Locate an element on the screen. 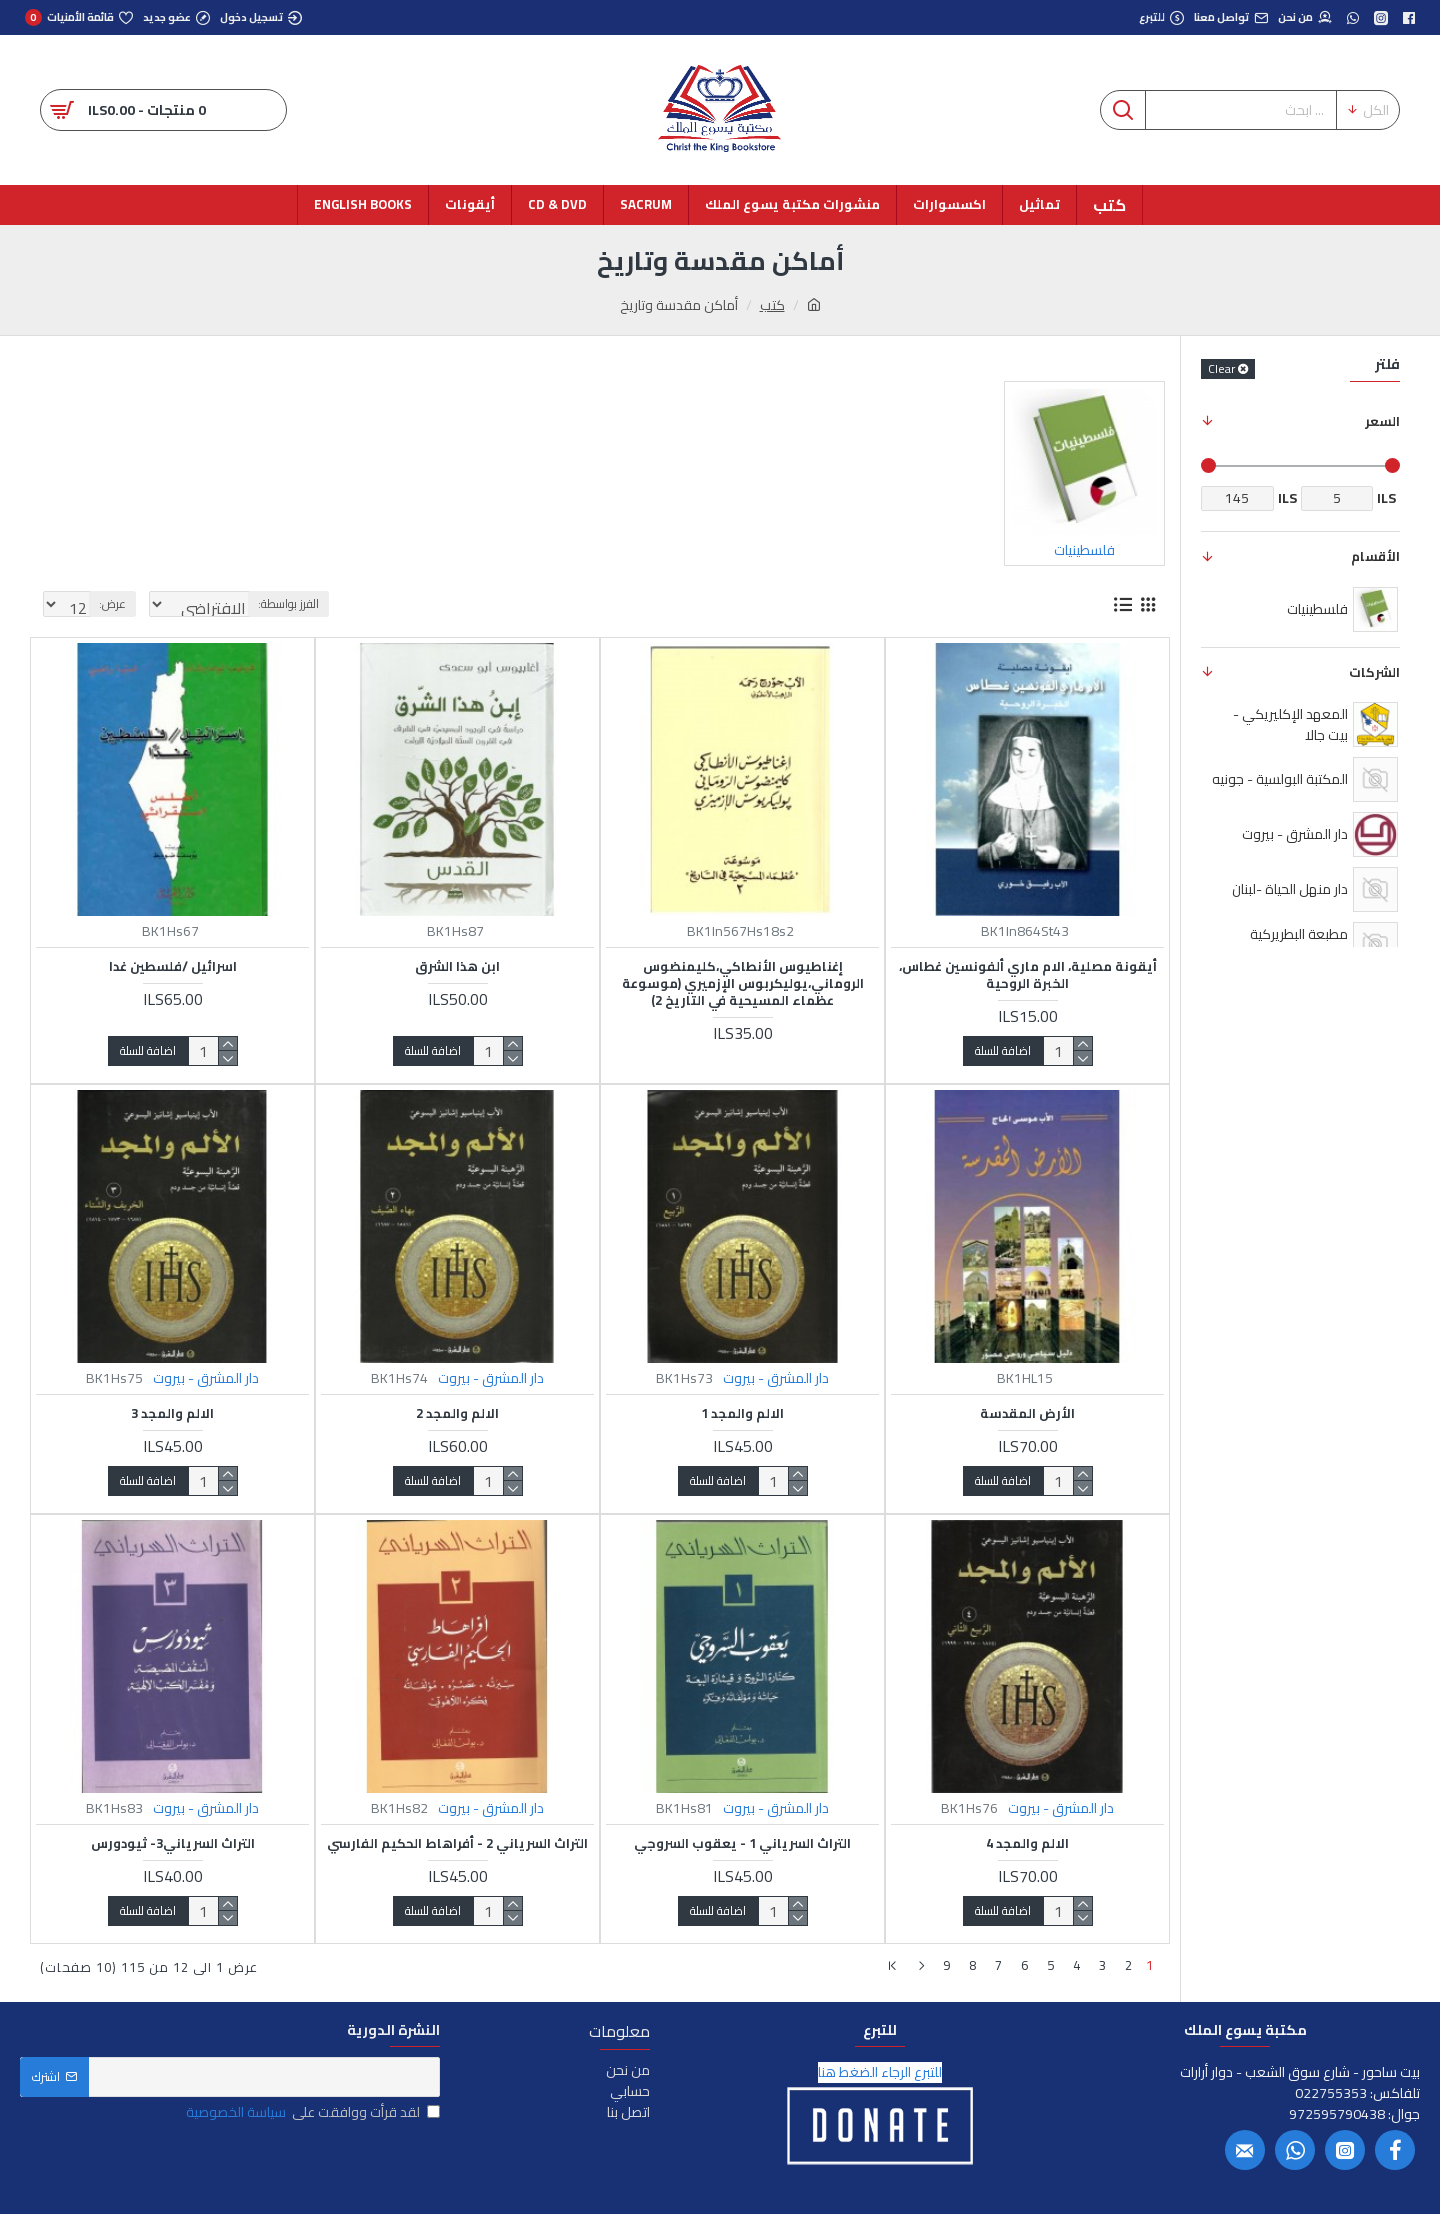  كتب is located at coordinates (772, 305).